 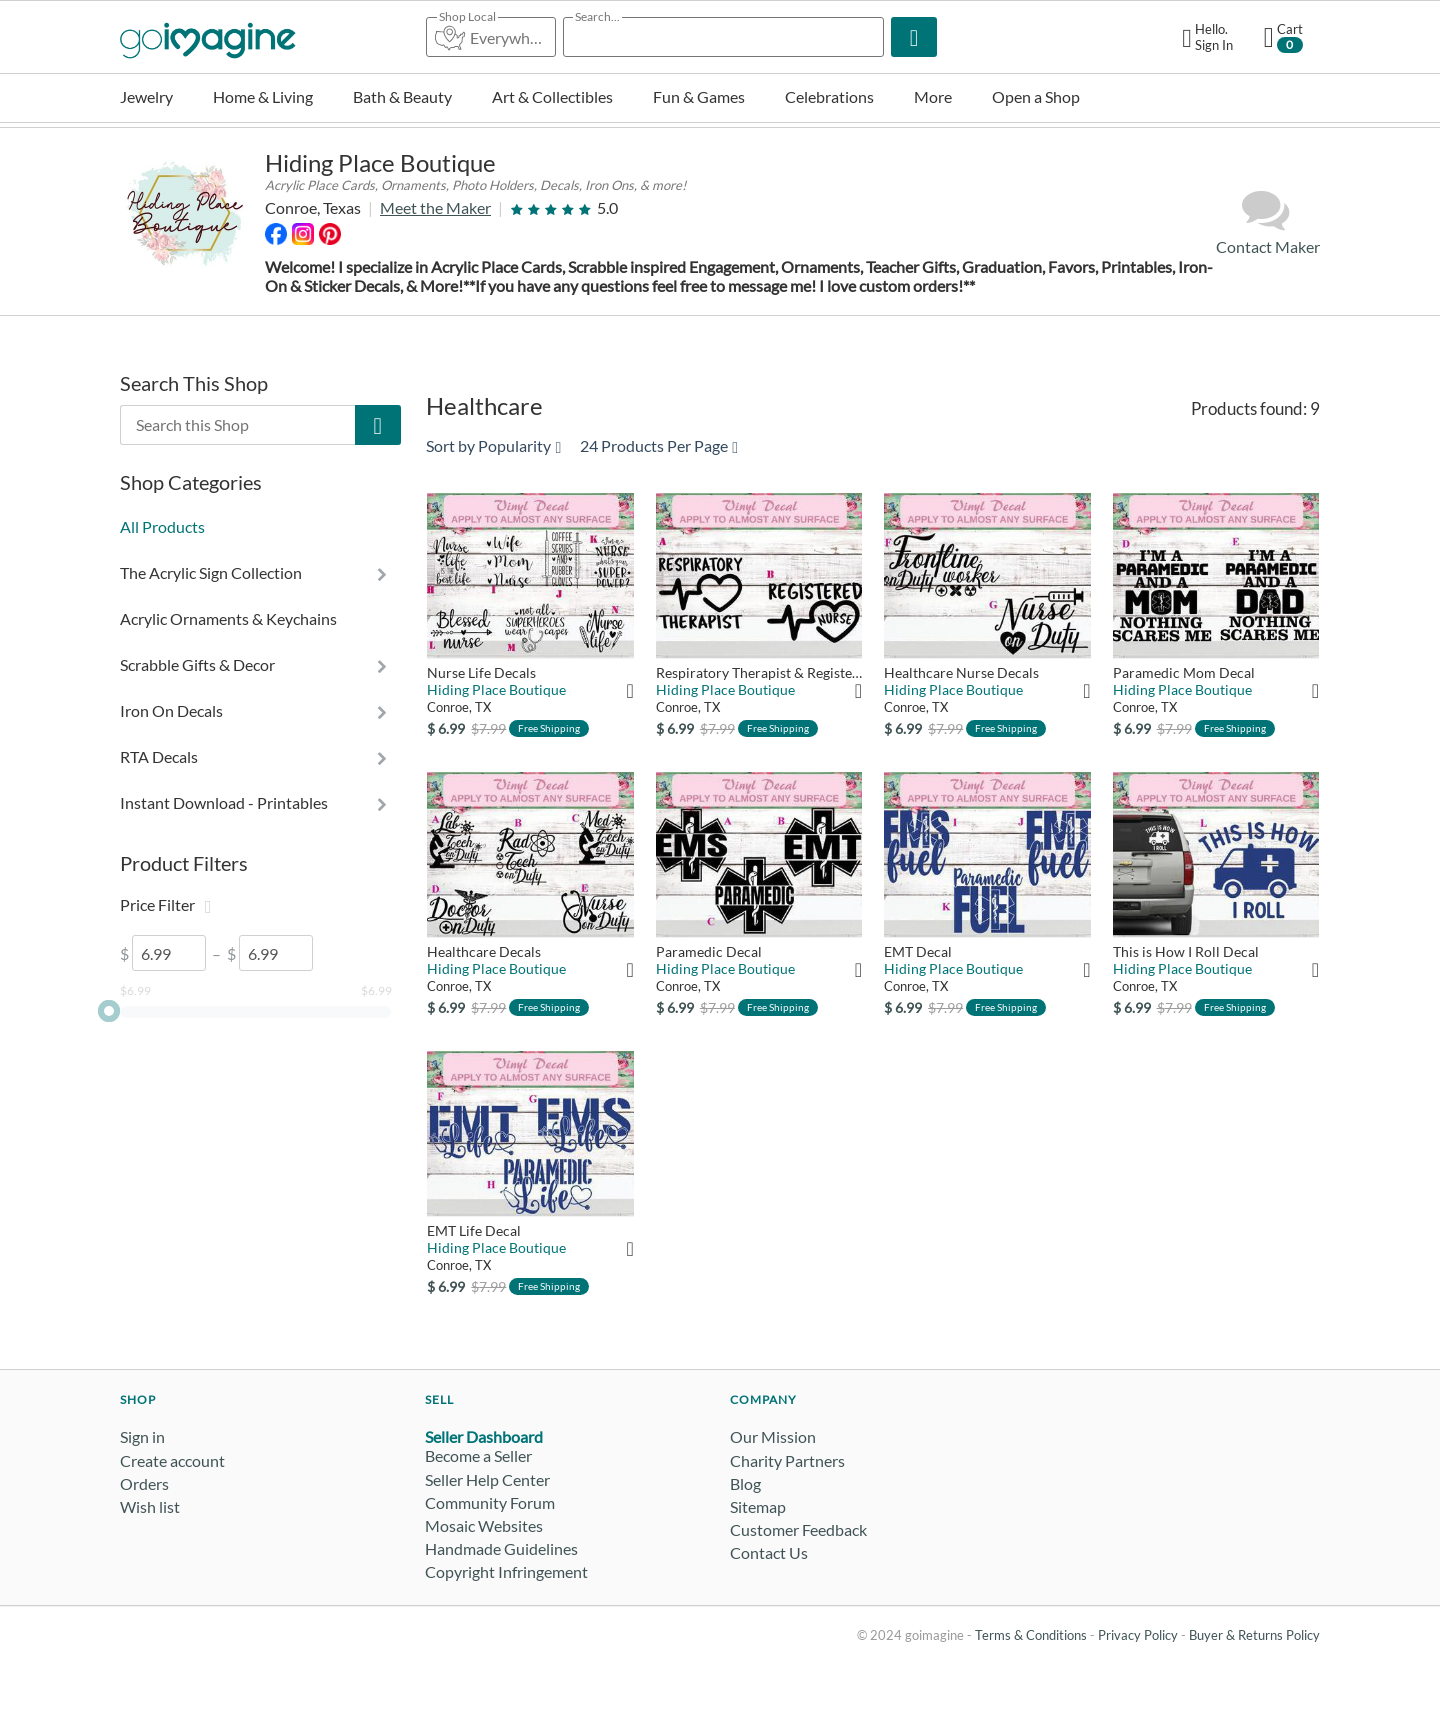 I want to click on Celebrations, so click(x=829, y=96).